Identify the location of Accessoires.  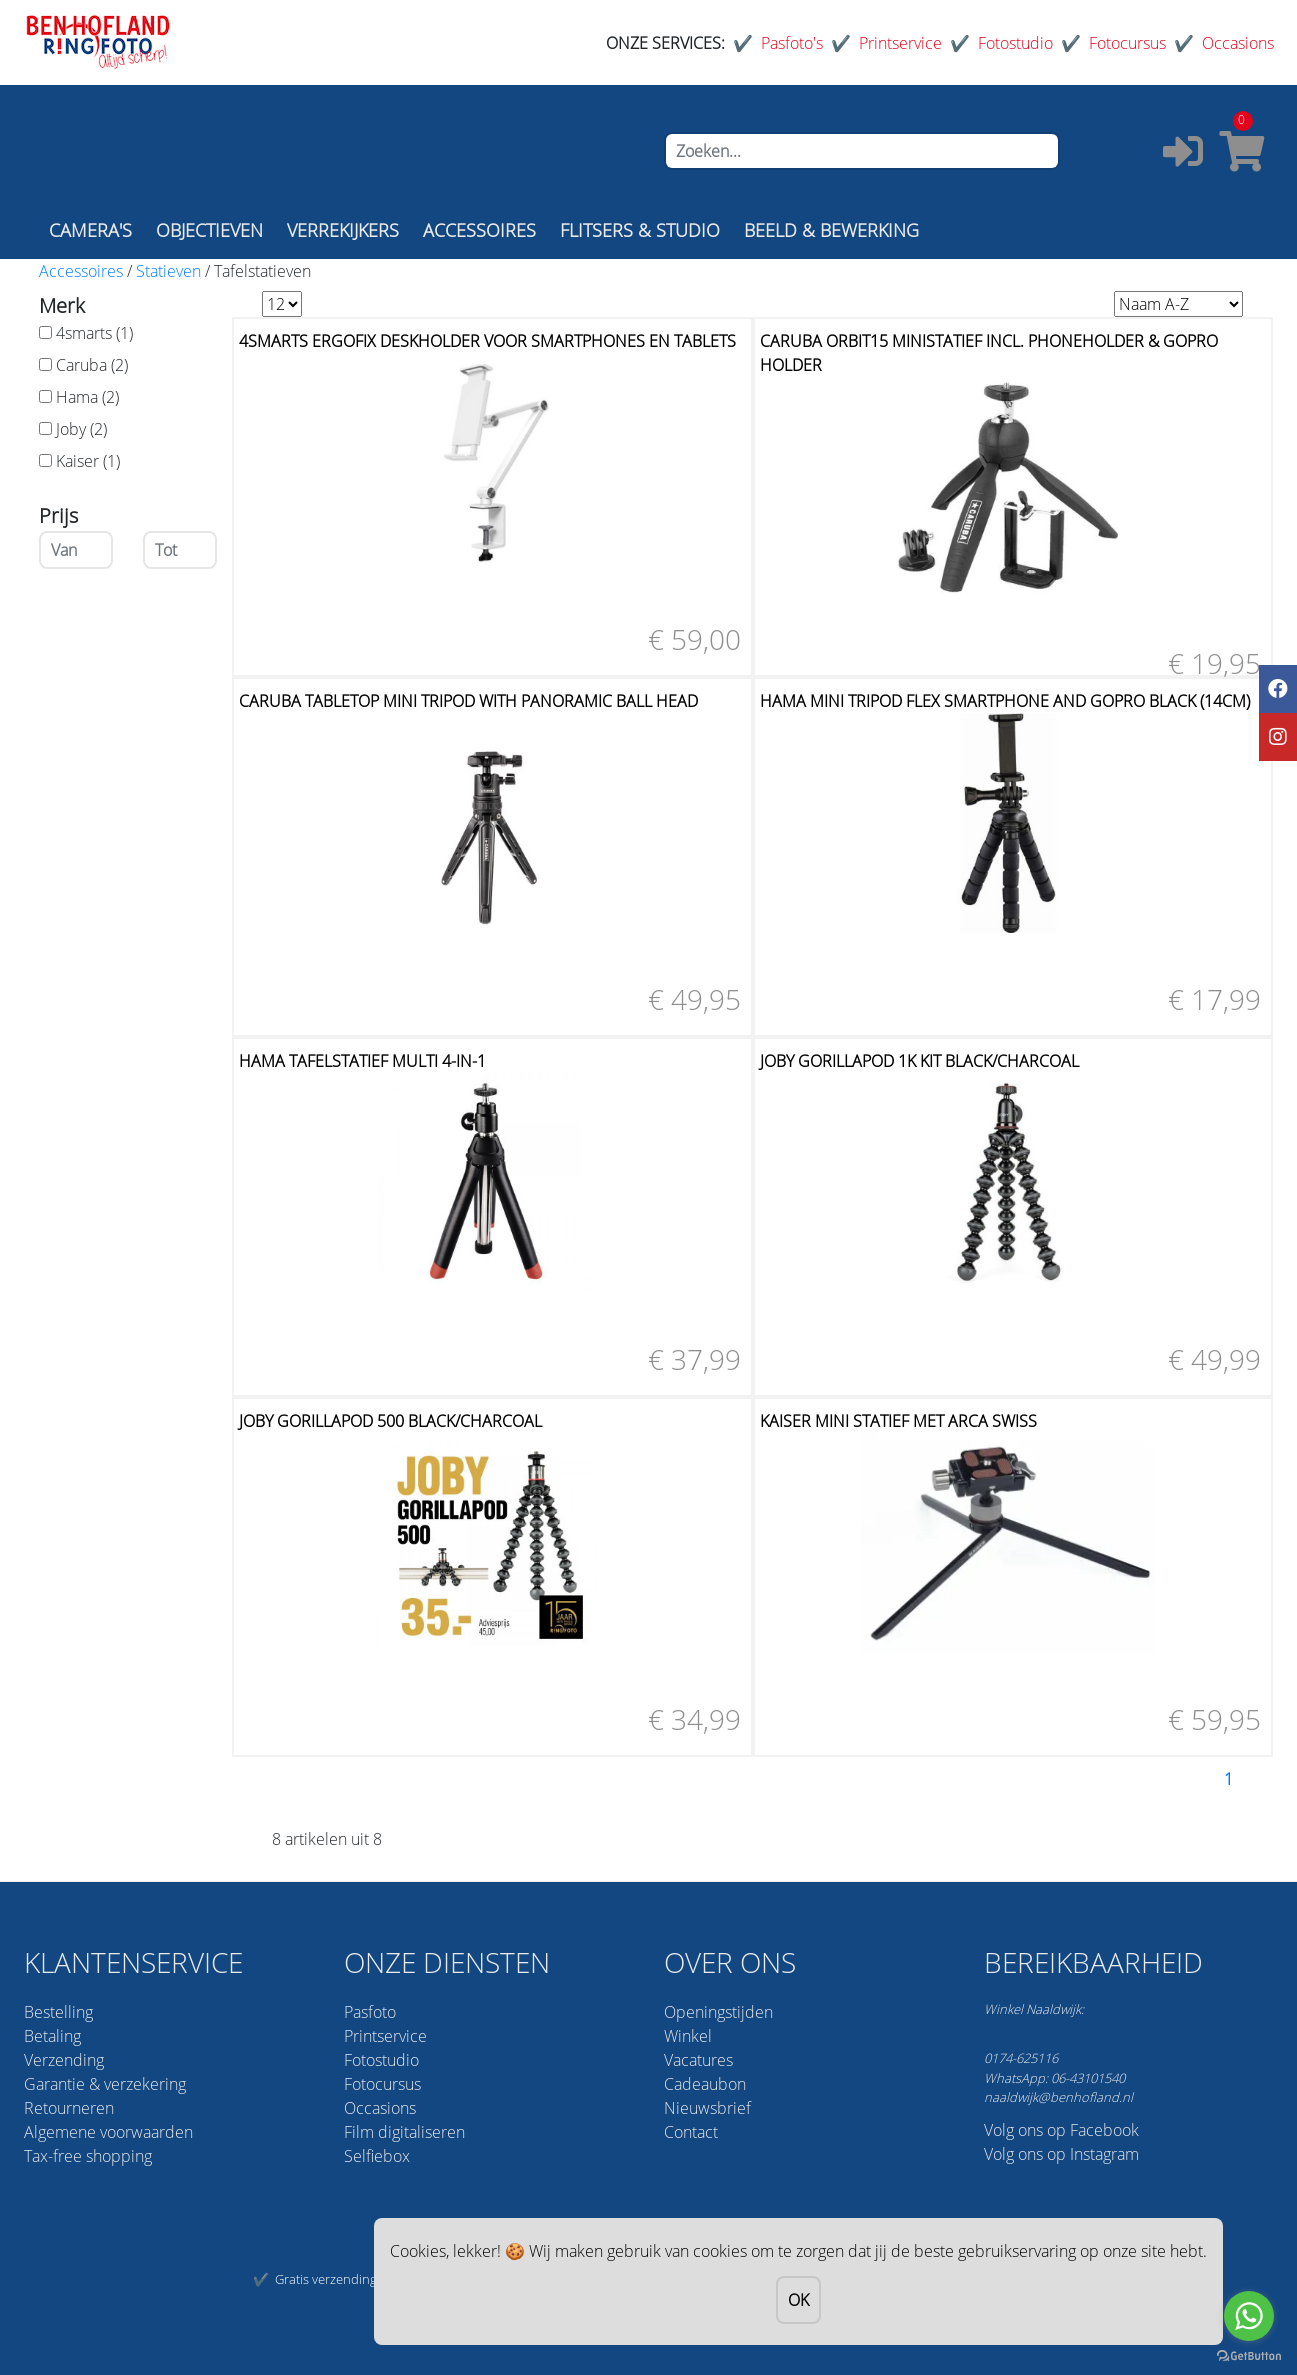
(81, 271).